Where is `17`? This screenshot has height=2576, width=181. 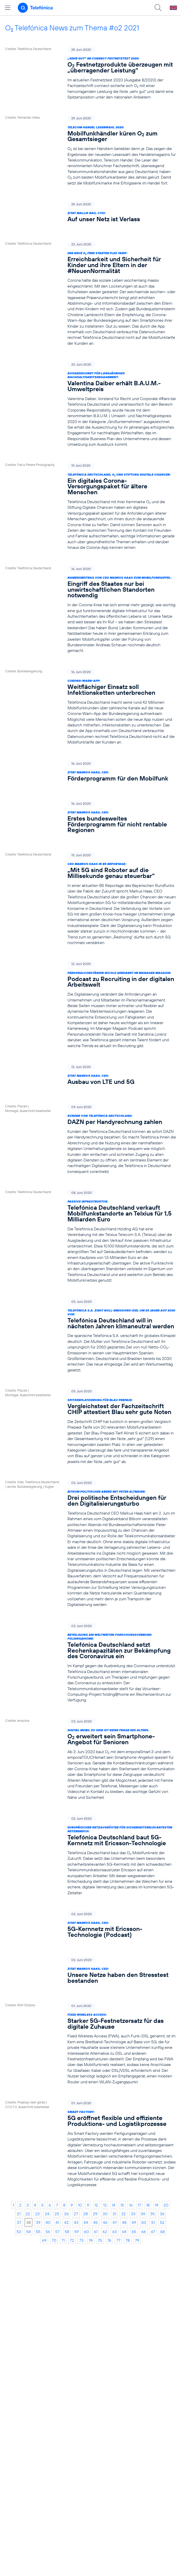 17 is located at coordinates (139, 2205).